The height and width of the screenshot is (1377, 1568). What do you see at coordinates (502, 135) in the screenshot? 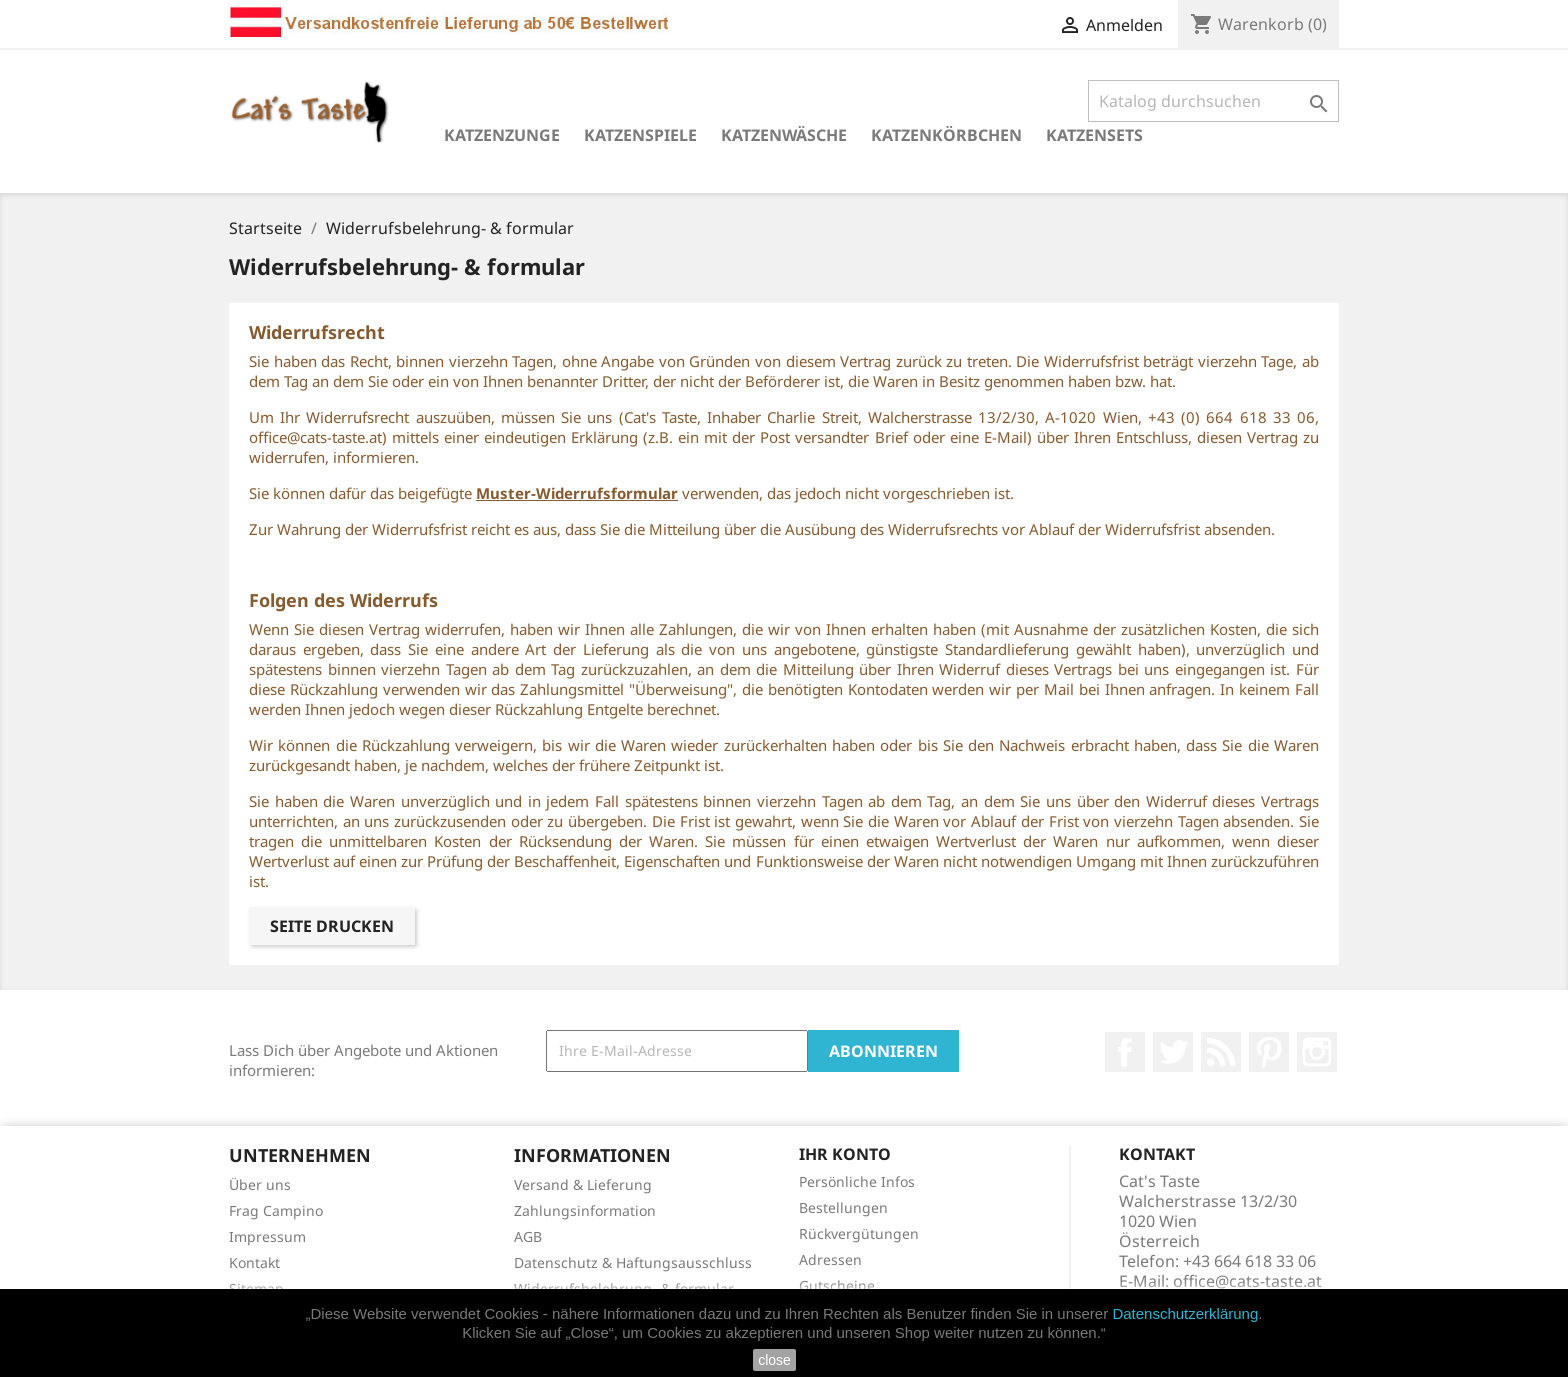
I see `Katzenzunge` at bounding box center [502, 135].